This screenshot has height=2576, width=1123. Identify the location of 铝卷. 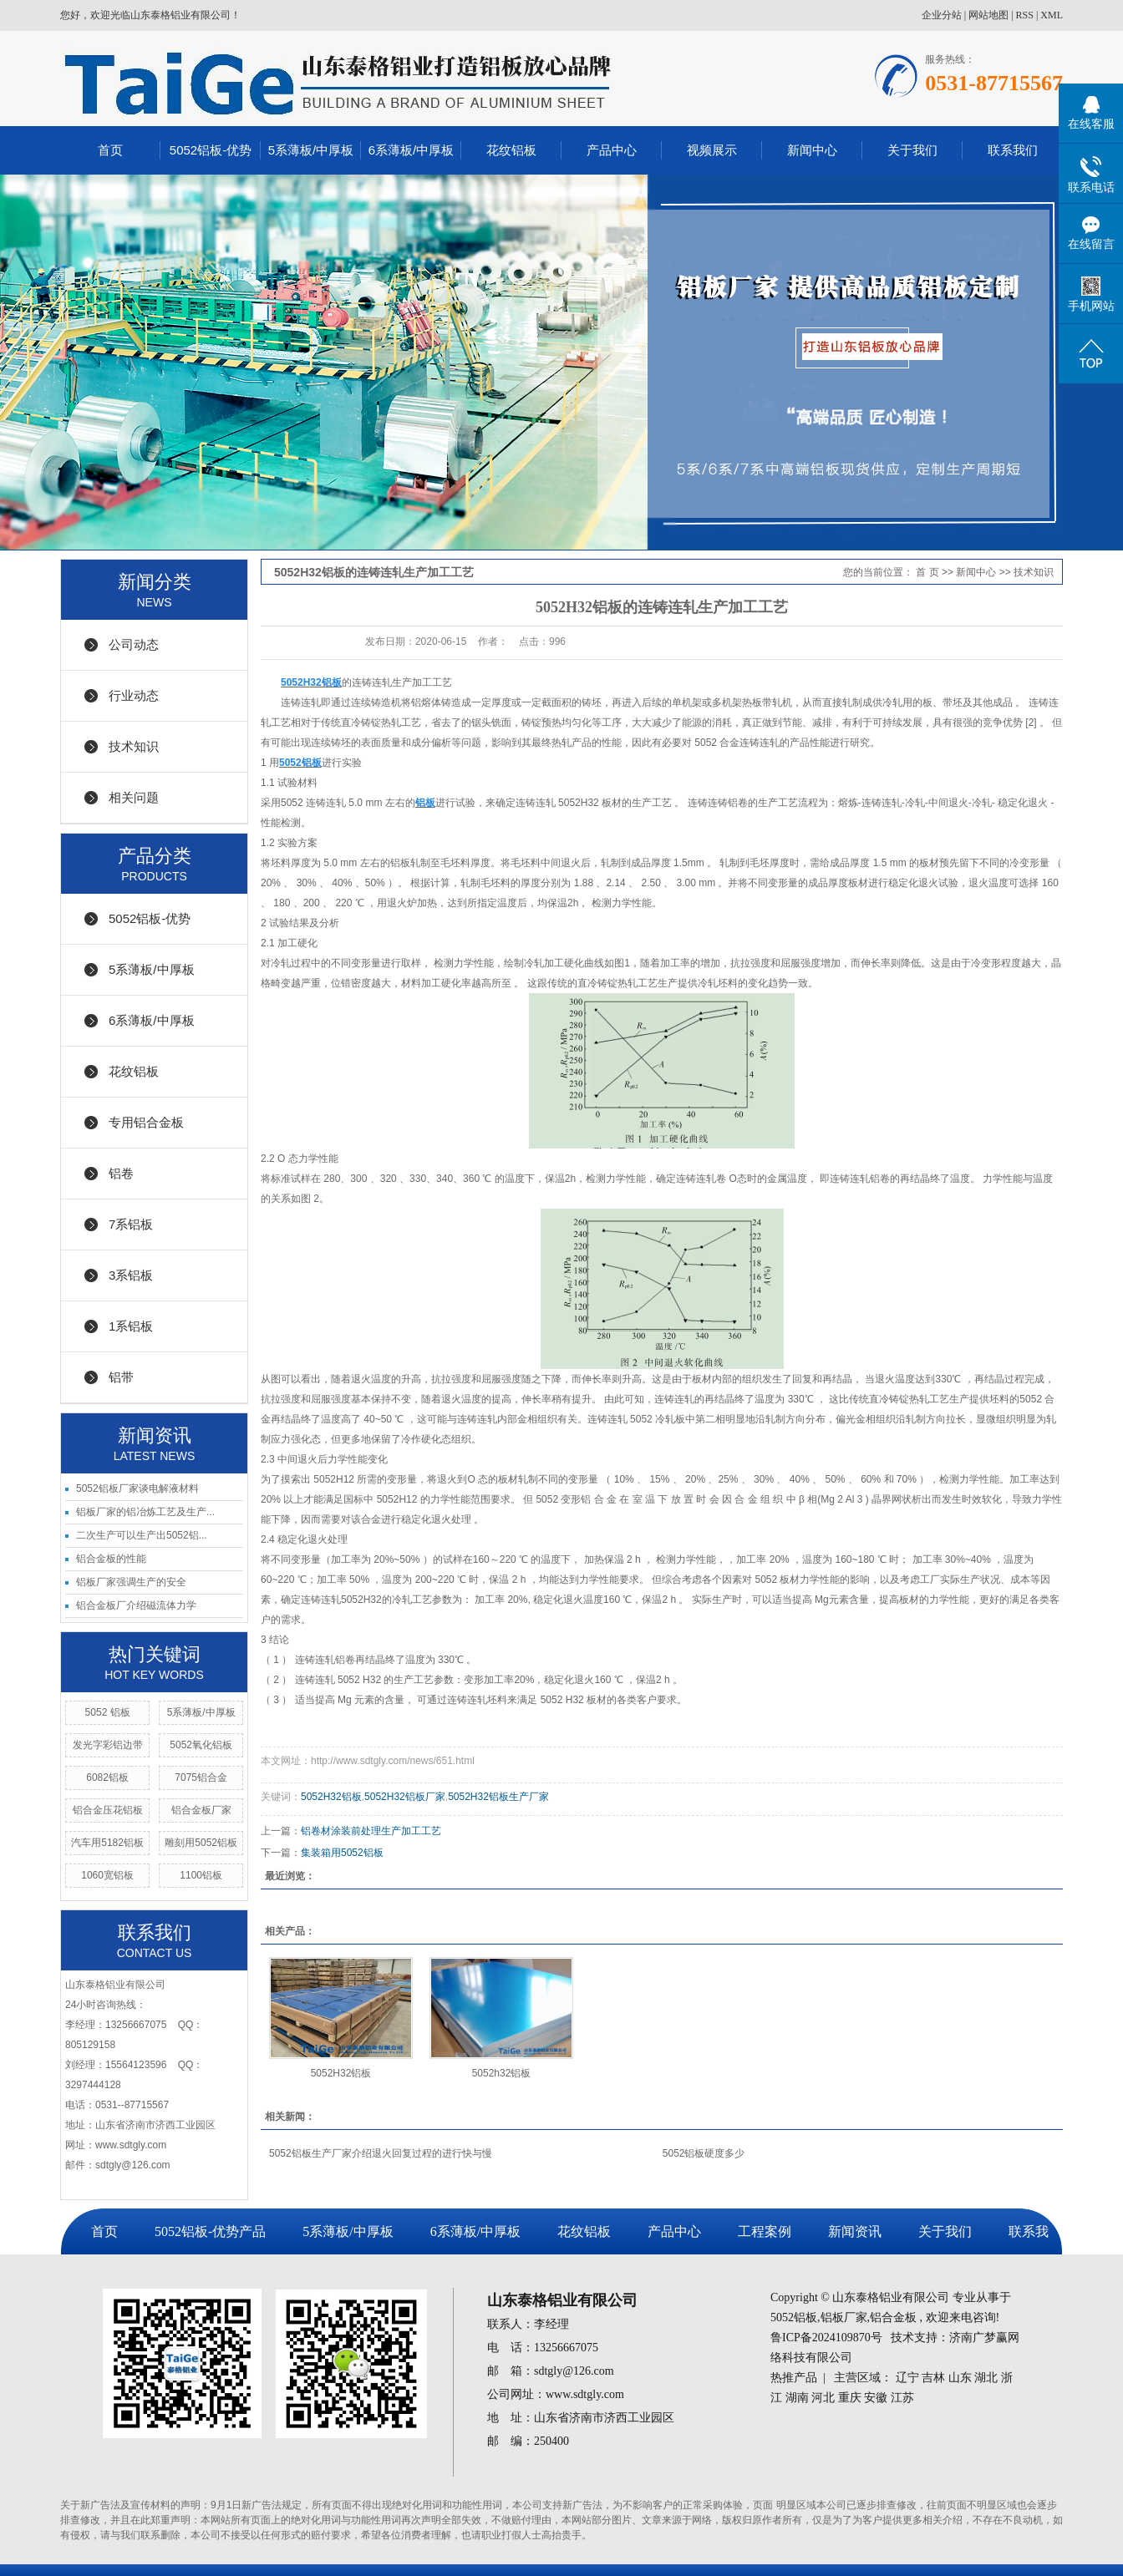
(121, 1173).